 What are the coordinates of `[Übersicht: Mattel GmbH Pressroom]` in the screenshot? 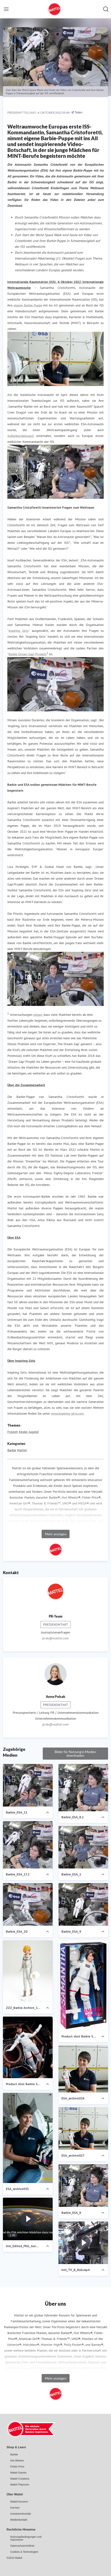 It's located at (54, 9).